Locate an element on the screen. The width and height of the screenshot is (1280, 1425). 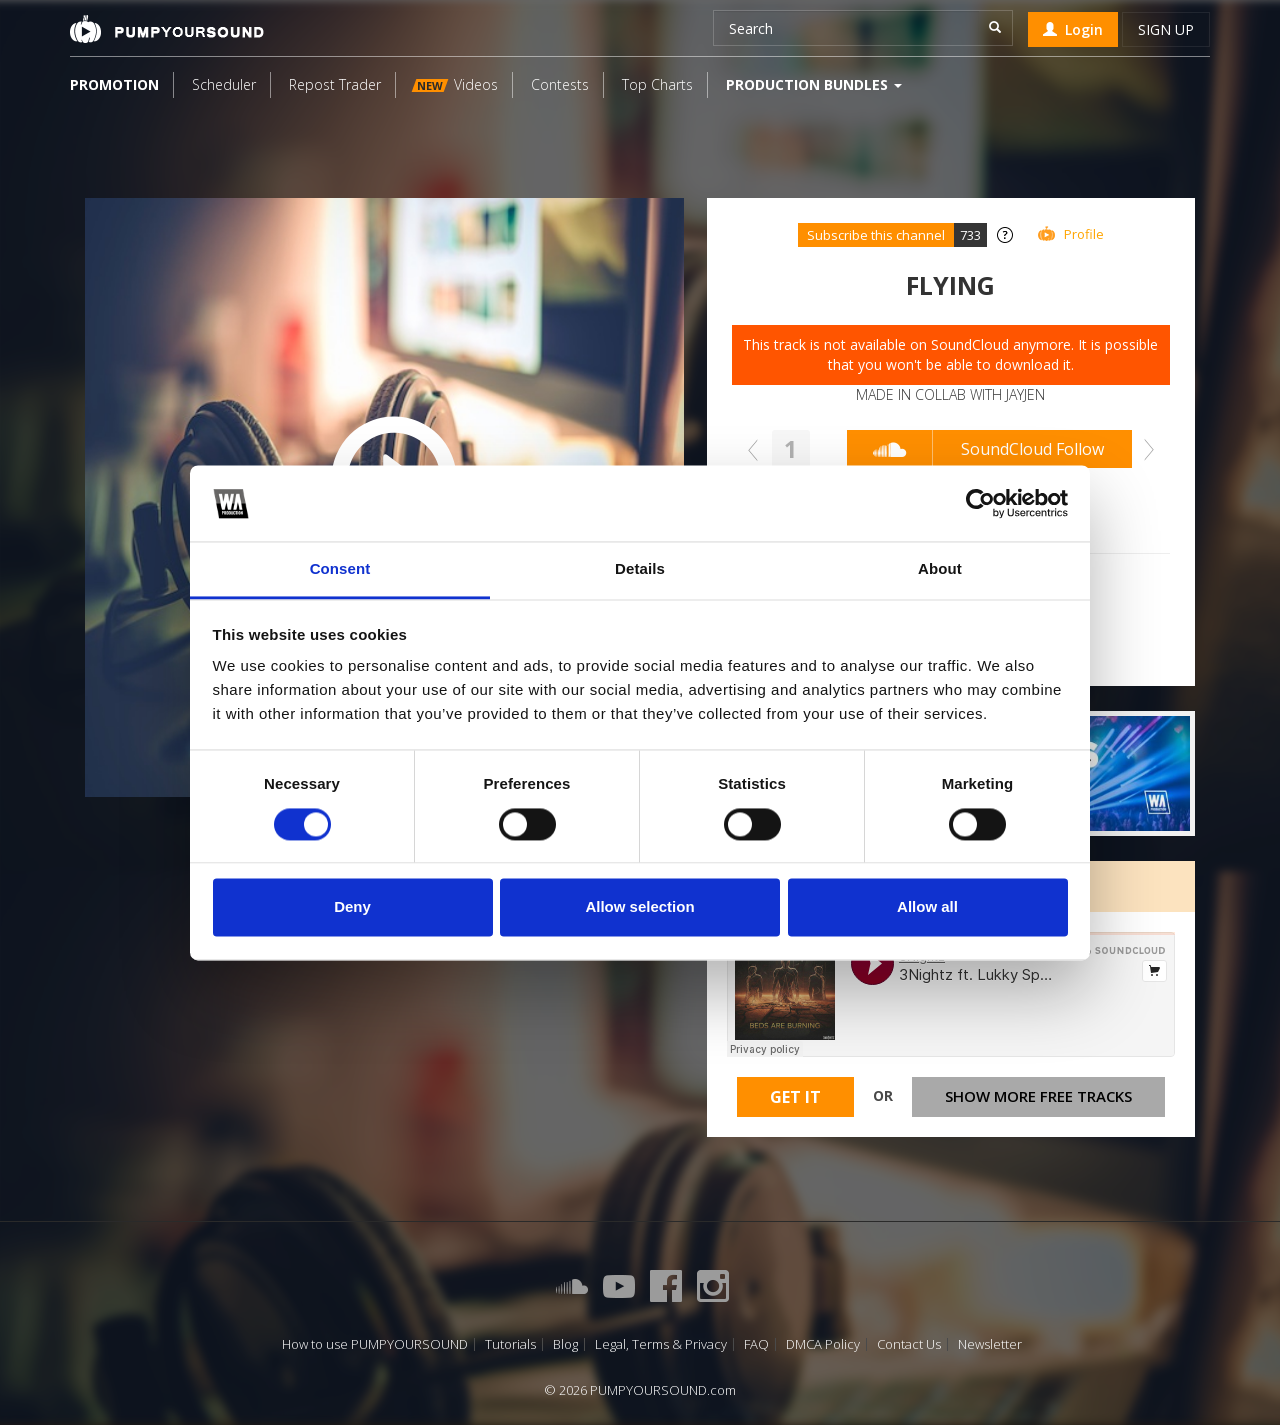
FAQ is located at coordinates (756, 1344).